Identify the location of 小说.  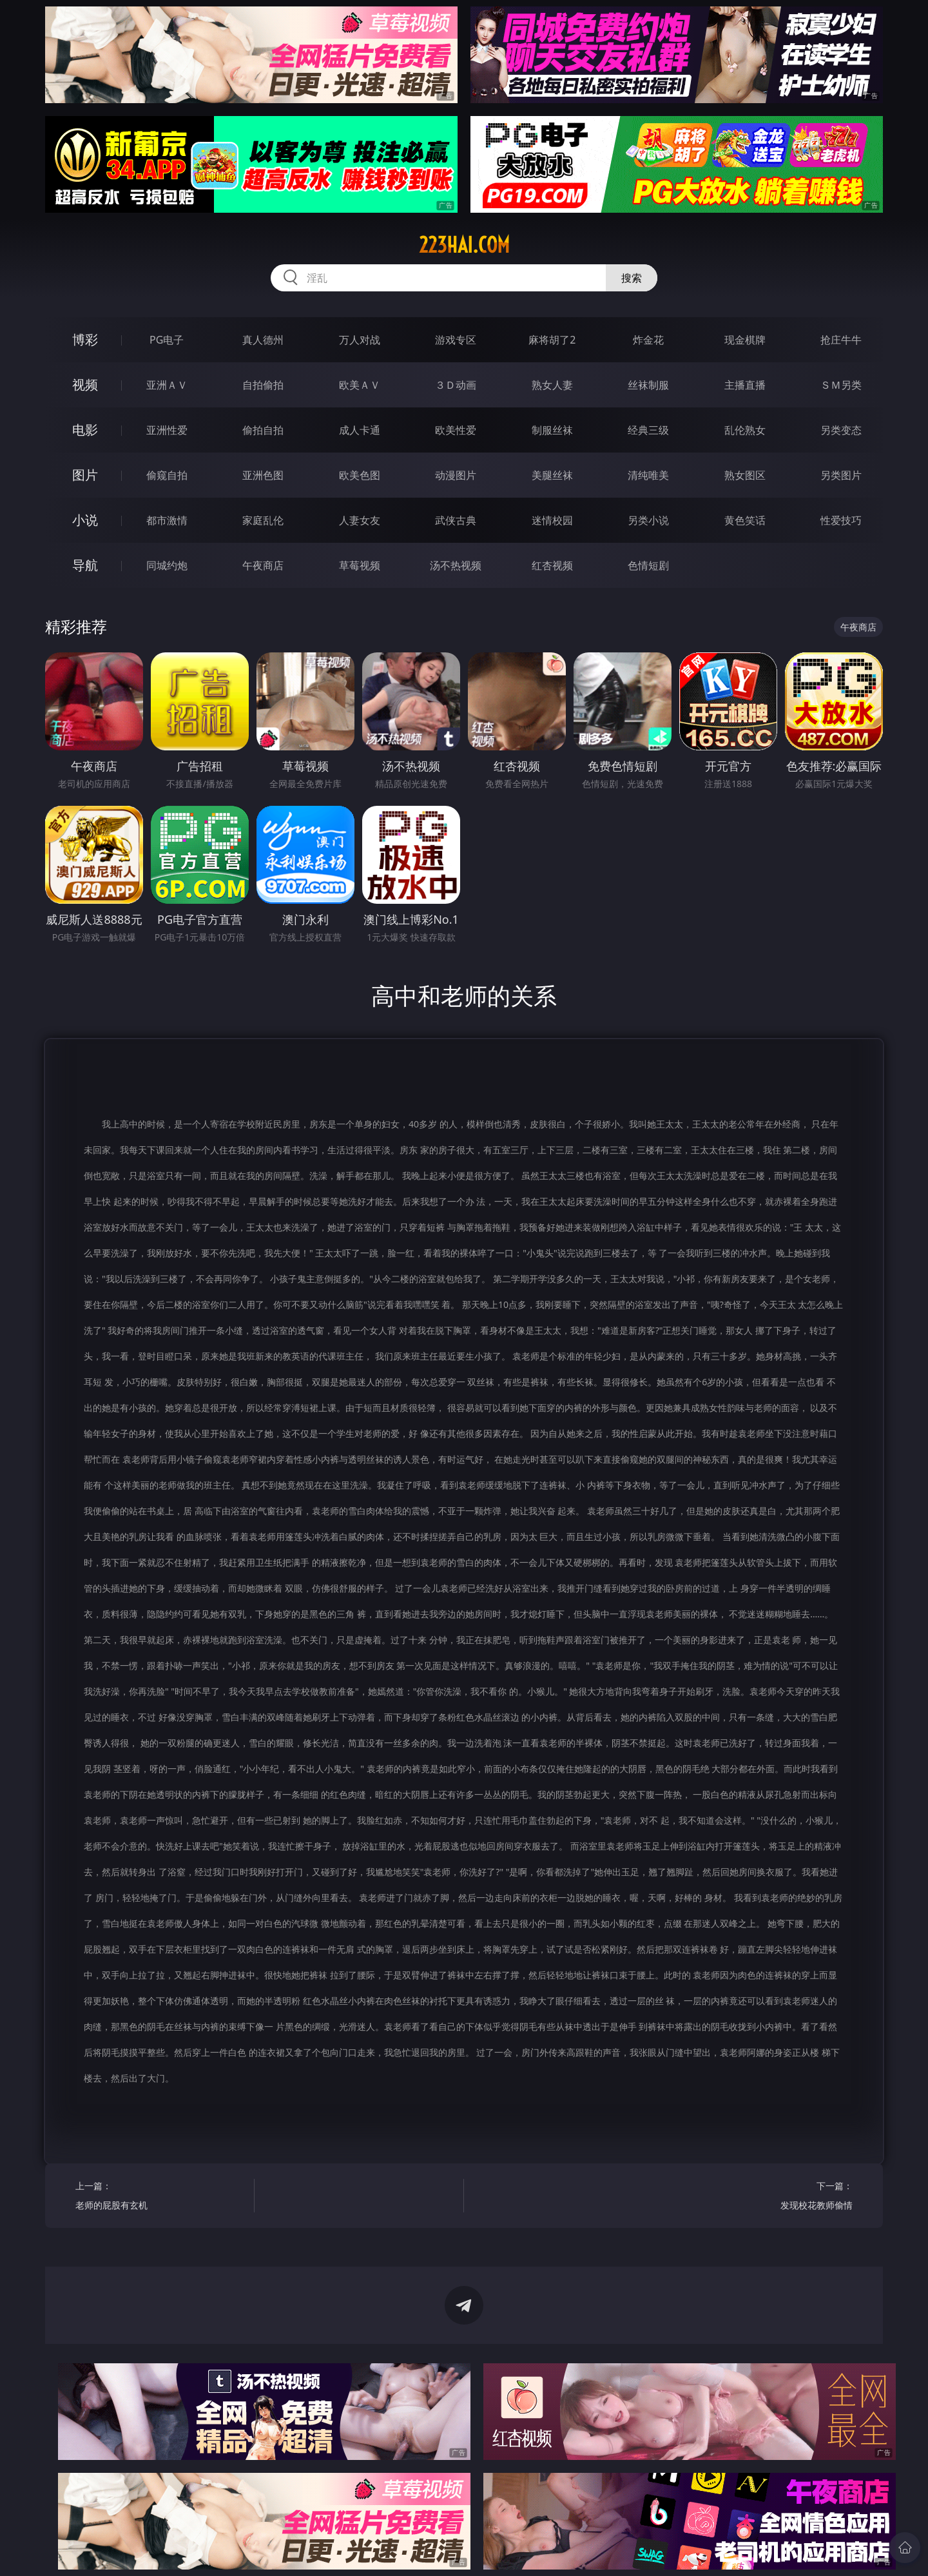
(85, 520).